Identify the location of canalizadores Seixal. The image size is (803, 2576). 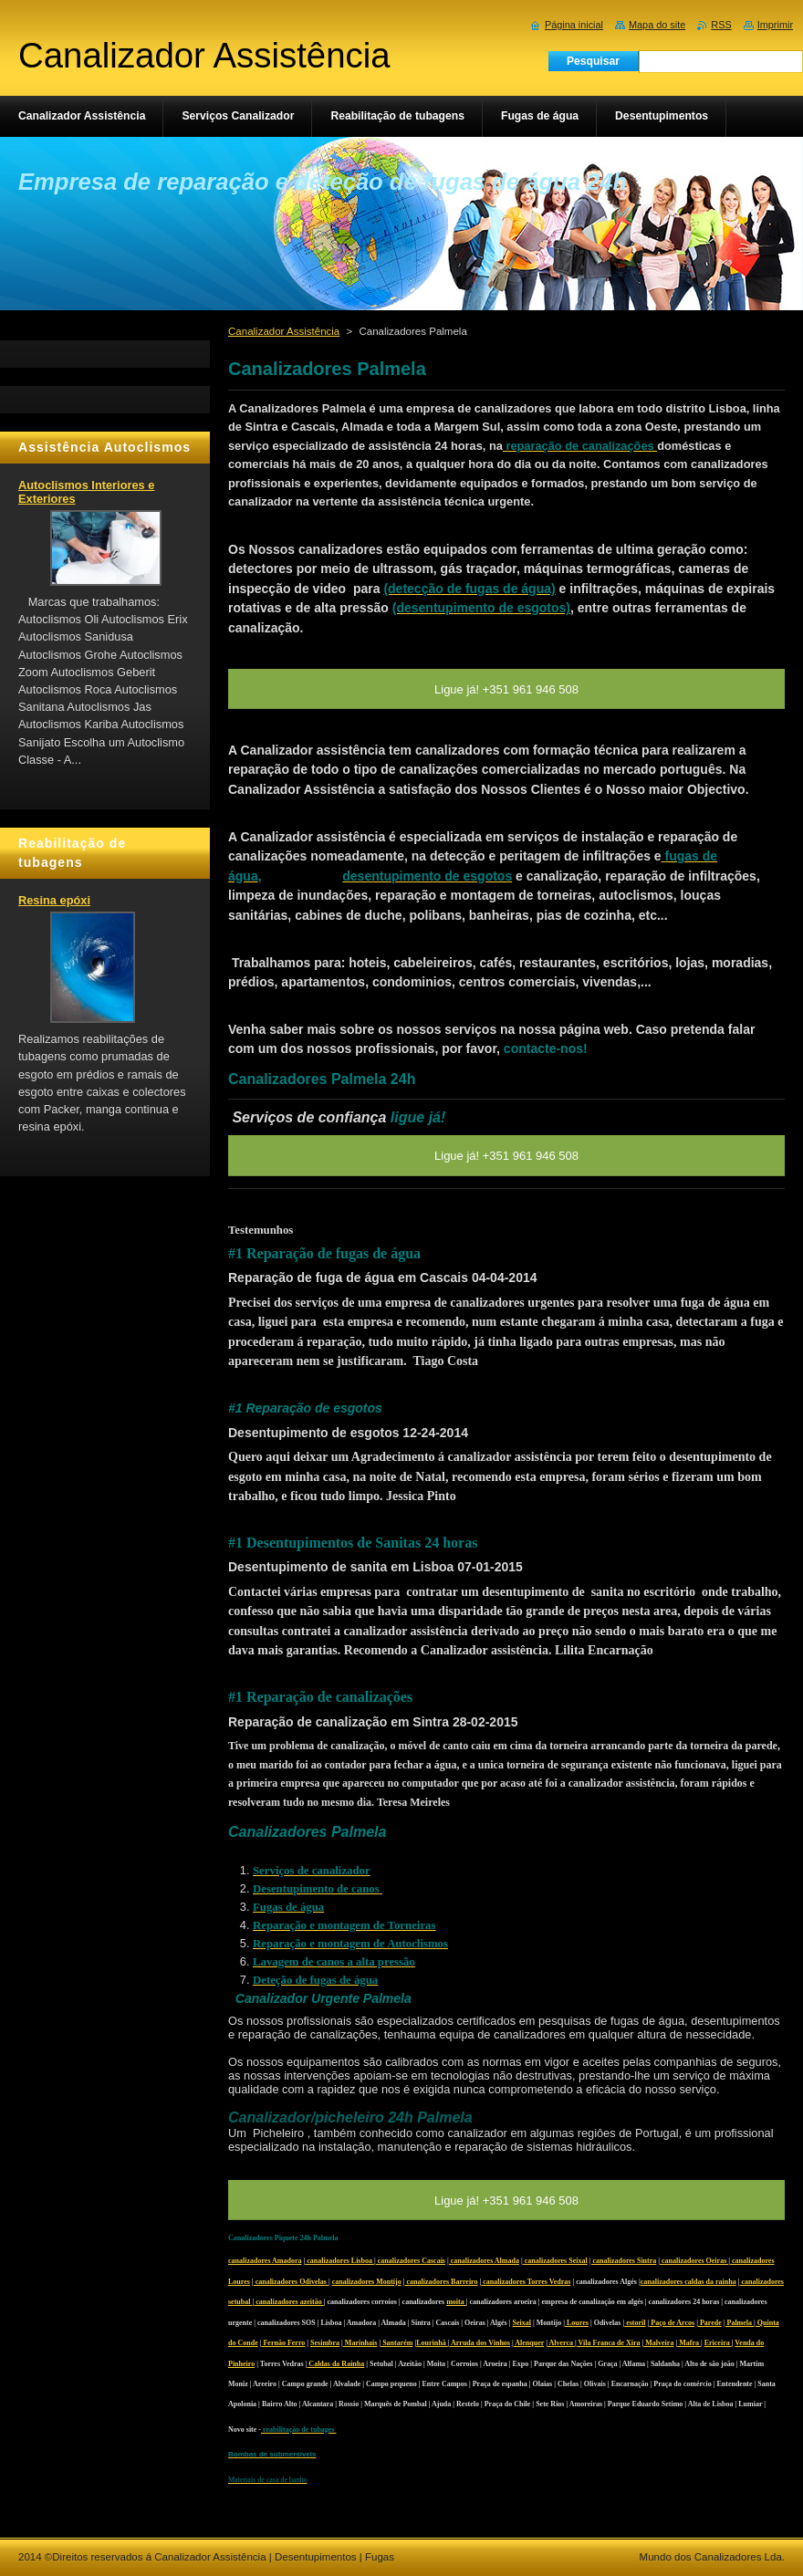
(555, 2261).